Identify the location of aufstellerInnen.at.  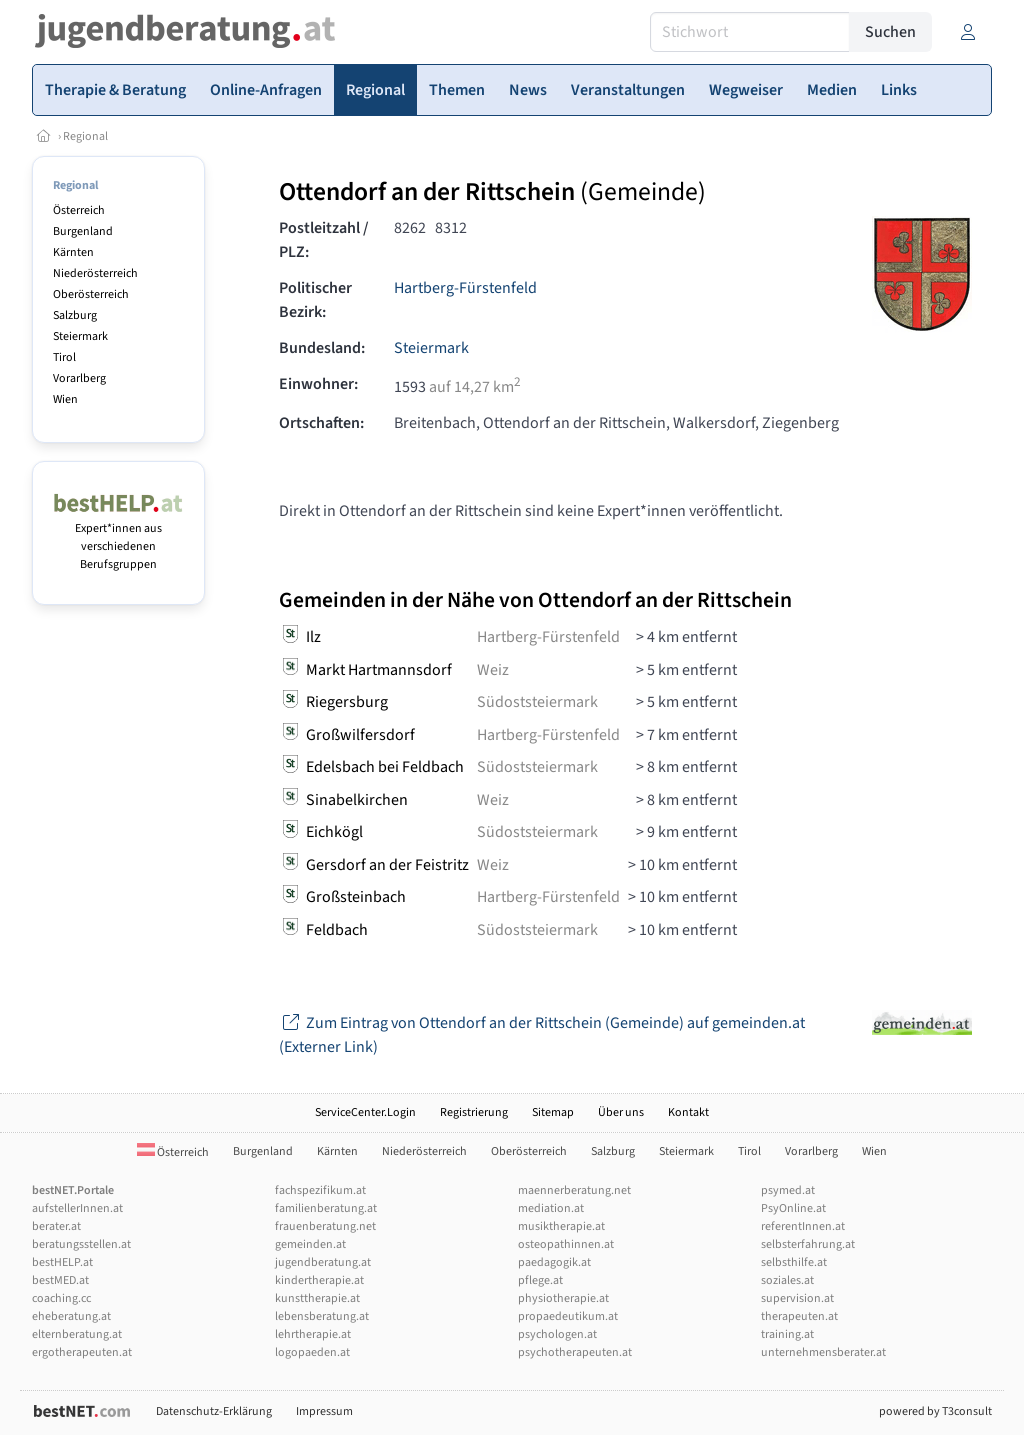
(77, 1208).